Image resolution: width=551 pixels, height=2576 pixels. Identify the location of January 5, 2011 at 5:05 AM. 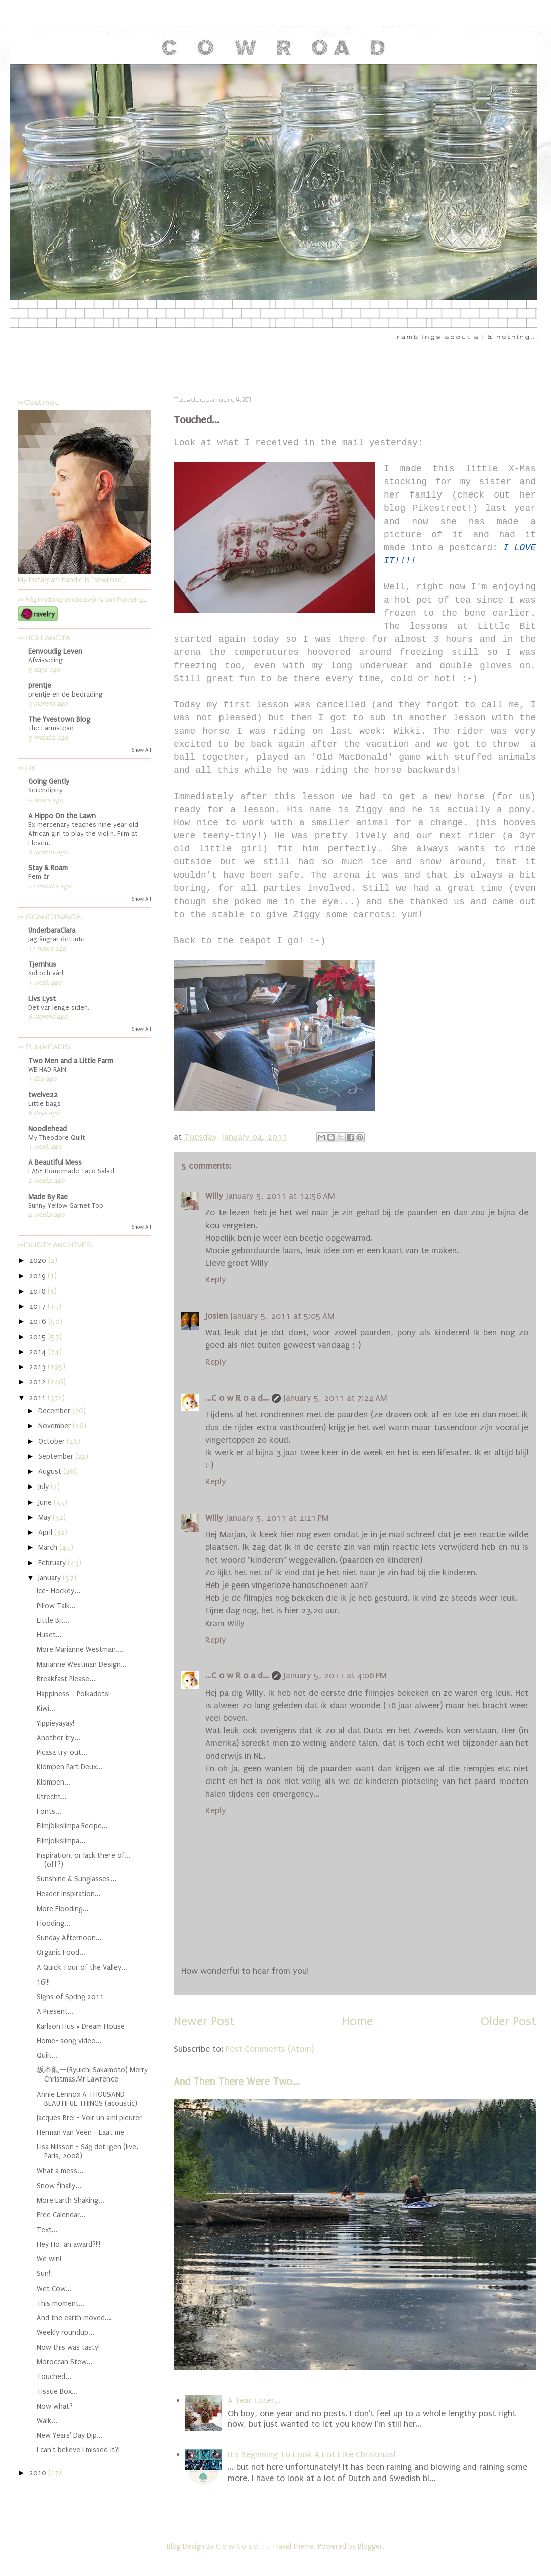
(283, 1316).